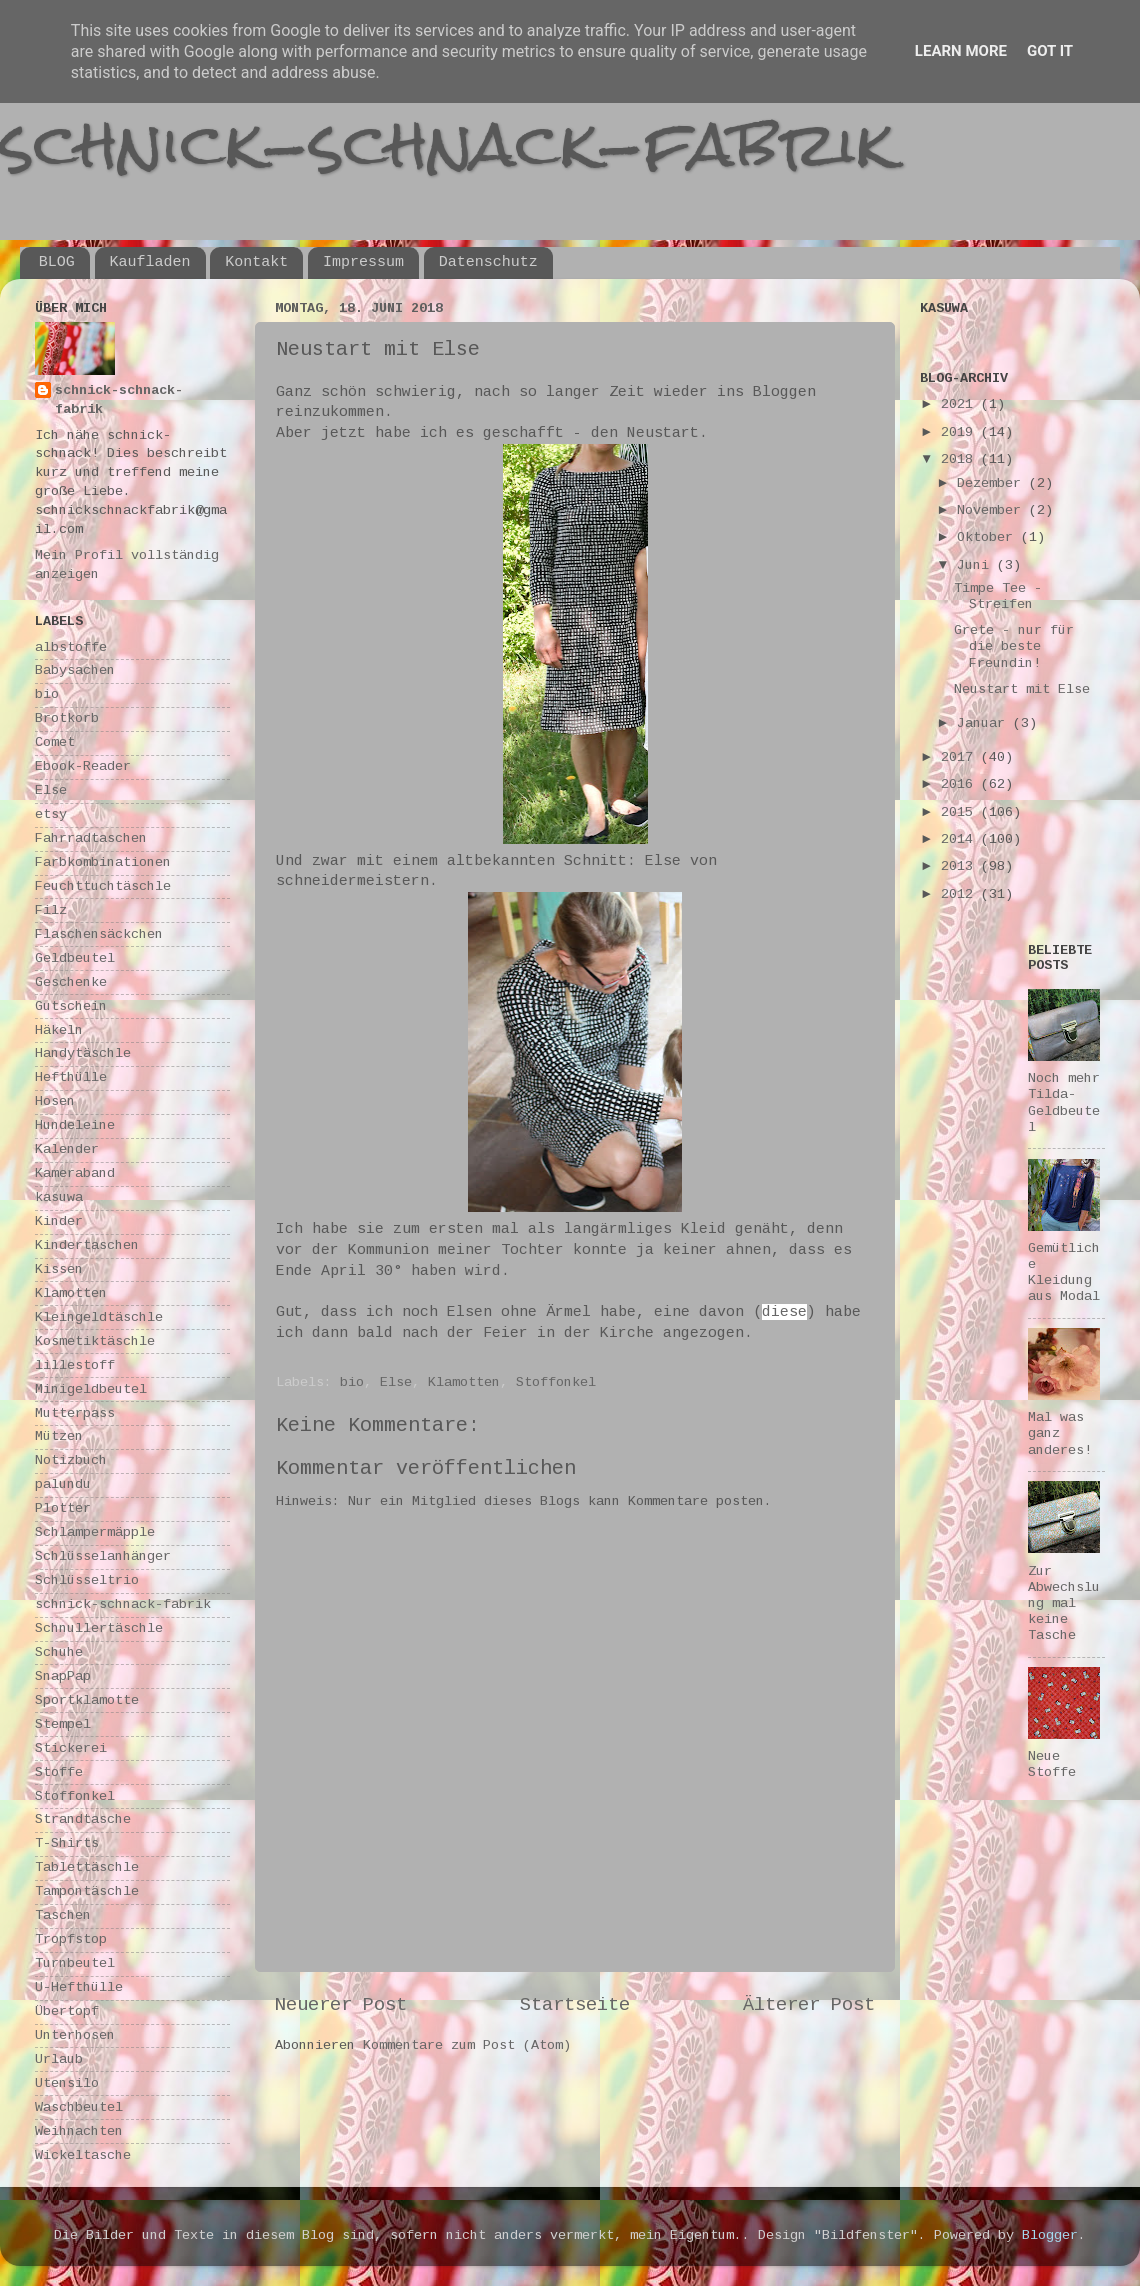 The height and width of the screenshot is (2286, 1140). What do you see at coordinates (256, 262) in the screenshot?
I see `Kontakt` at bounding box center [256, 262].